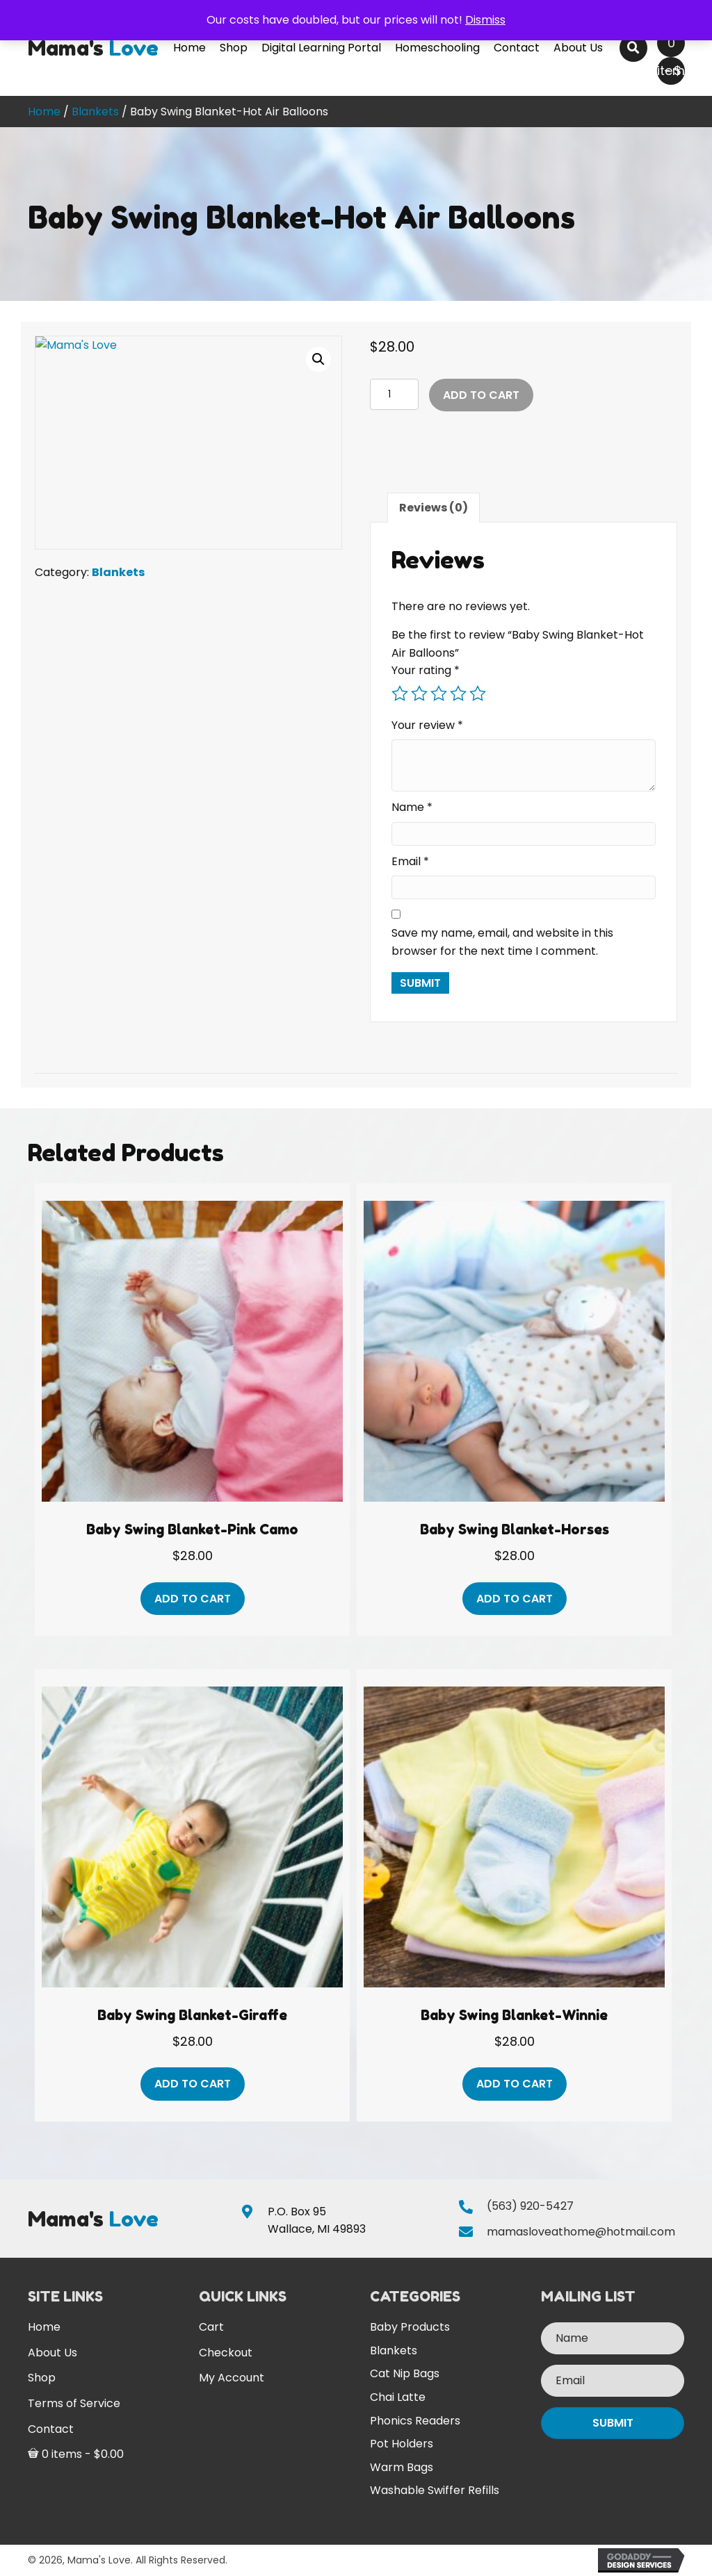 Image resolution: width=712 pixels, height=2576 pixels. Describe the element at coordinates (399, 693) in the screenshot. I see `1 of 5 stars [radio]` at that location.